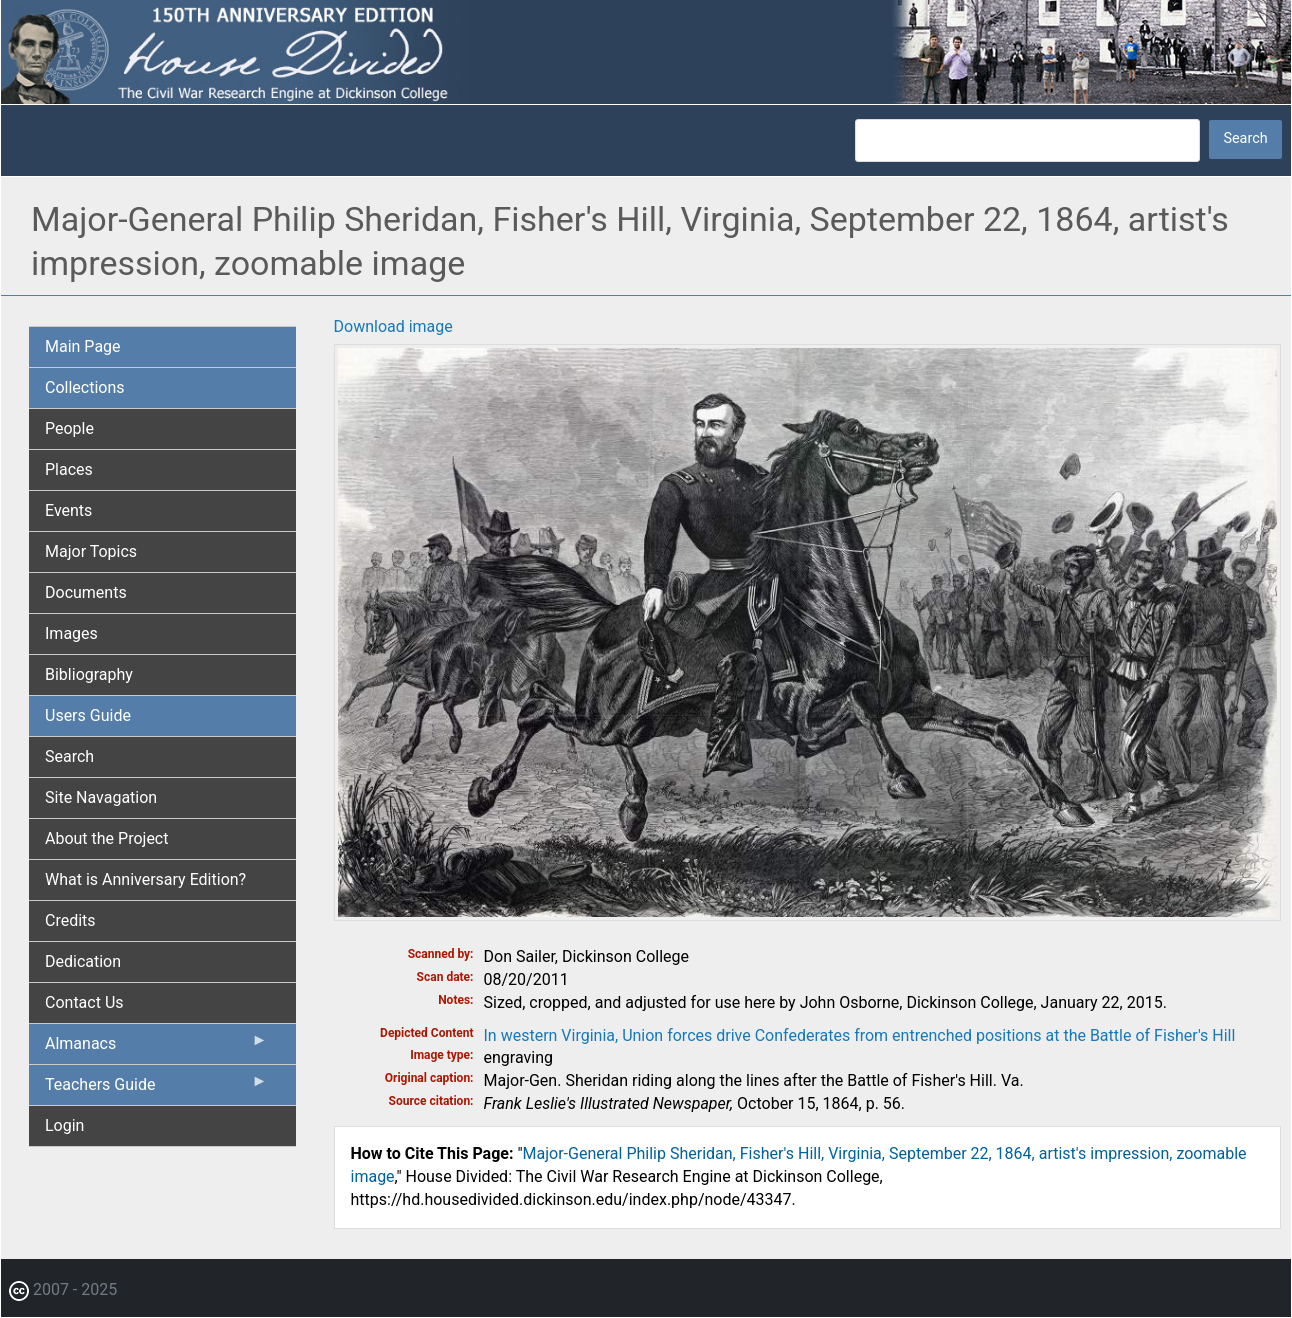 The height and width of the screenshot is (1318, 1292). Describe the element at coordinates (91, 551) in the screenshot. I see `Major Topics [menuitem]` at that location.